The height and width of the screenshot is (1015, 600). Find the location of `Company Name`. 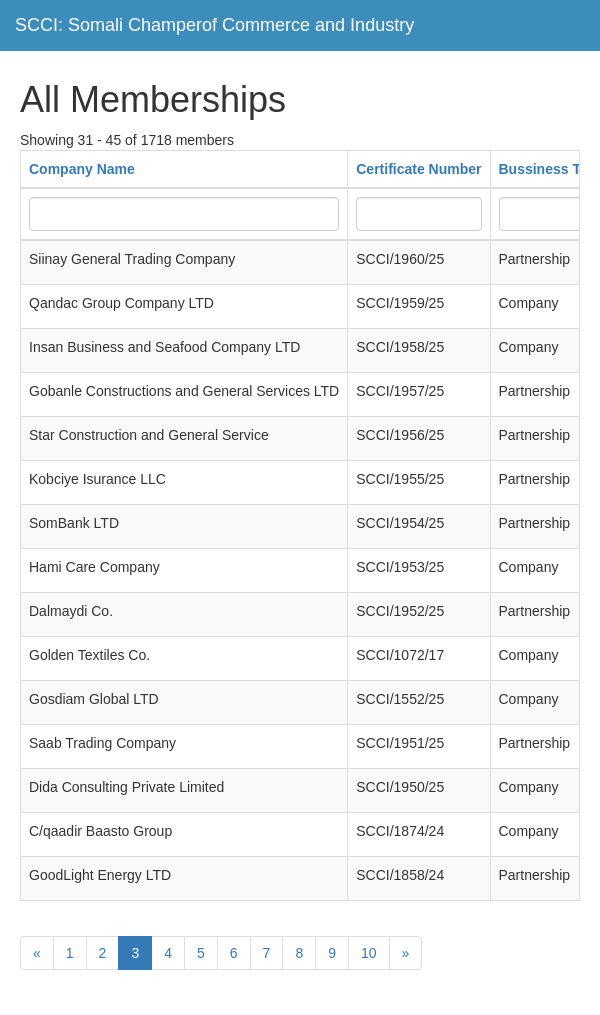

Company Name is located at coordinates (82, 169).